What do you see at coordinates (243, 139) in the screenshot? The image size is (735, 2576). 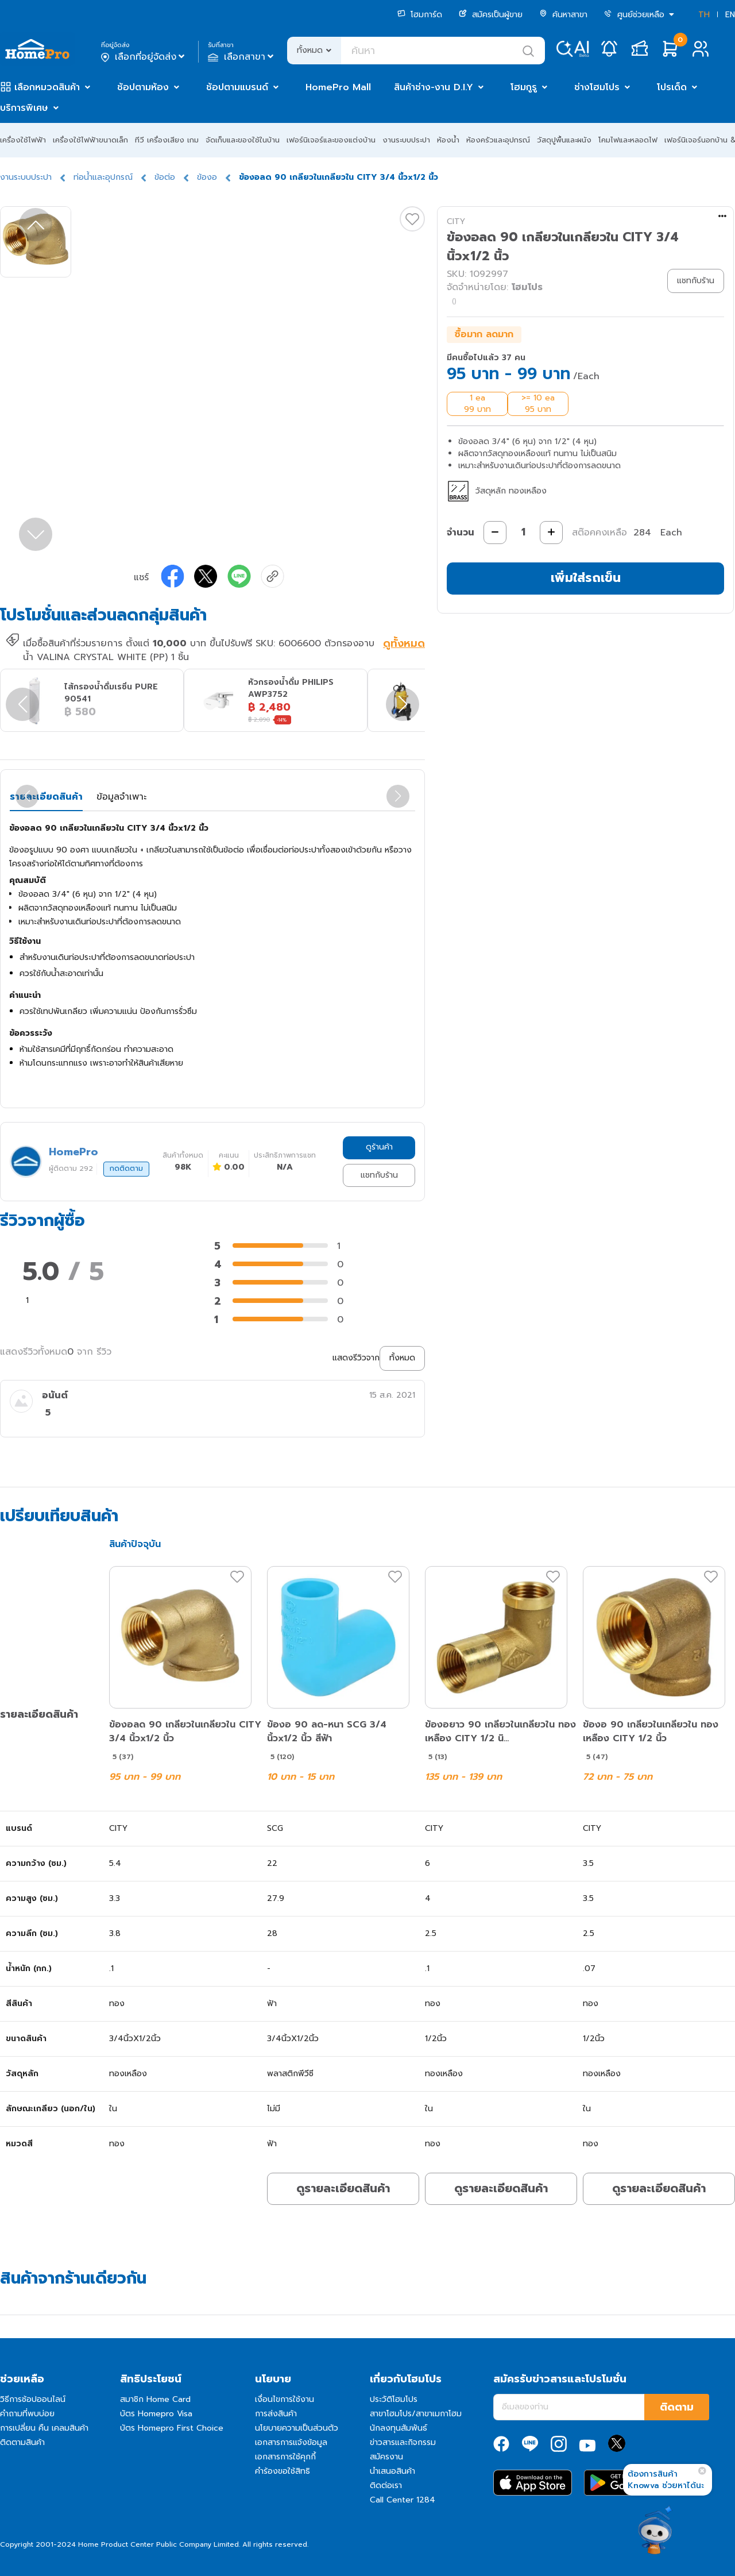 I see `จัดเก็บและของใช้ในบ้าน` at bounding box center [243, 139].